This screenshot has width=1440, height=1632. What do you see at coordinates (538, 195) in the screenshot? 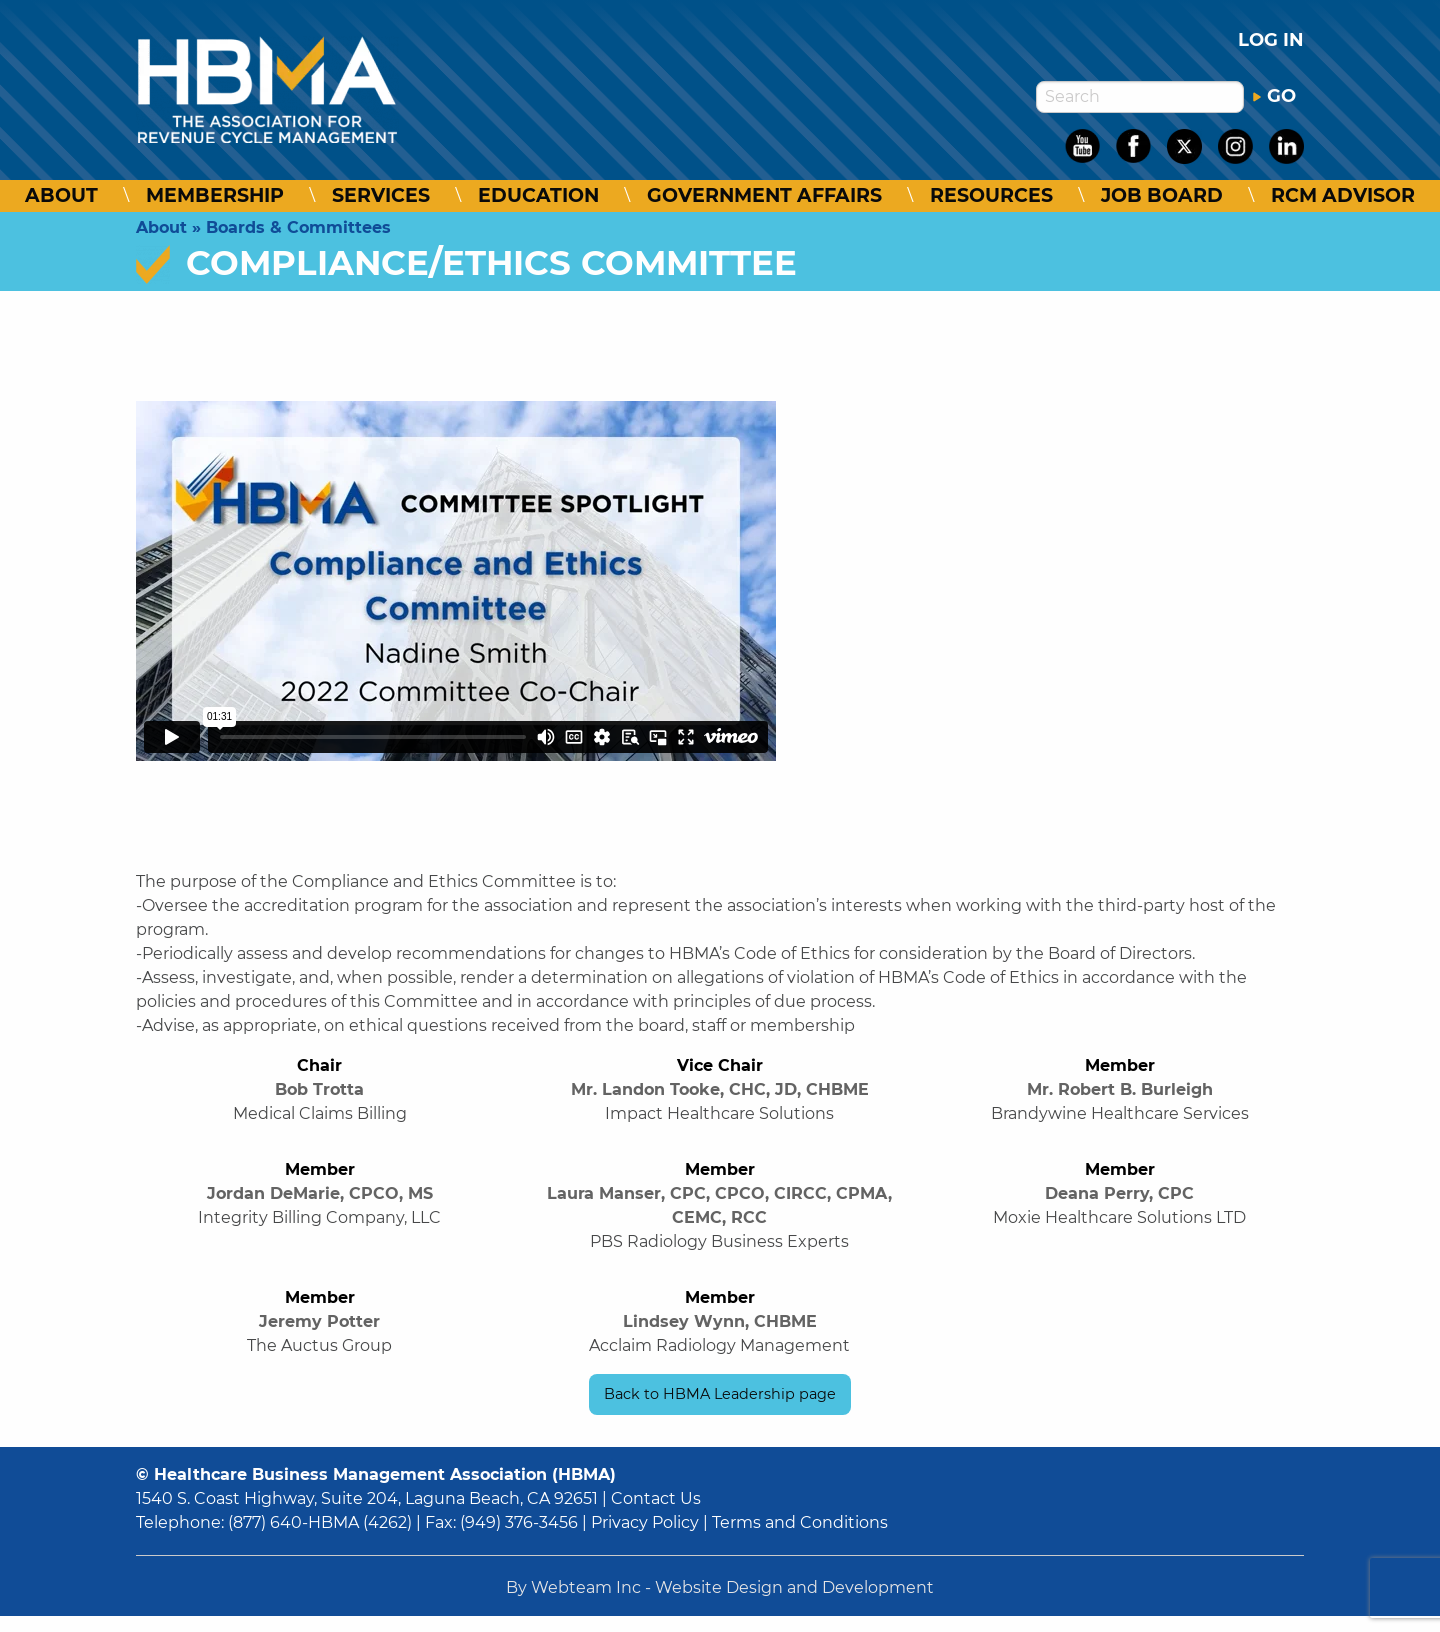
I see `Education` at bounding box center [538, 195].